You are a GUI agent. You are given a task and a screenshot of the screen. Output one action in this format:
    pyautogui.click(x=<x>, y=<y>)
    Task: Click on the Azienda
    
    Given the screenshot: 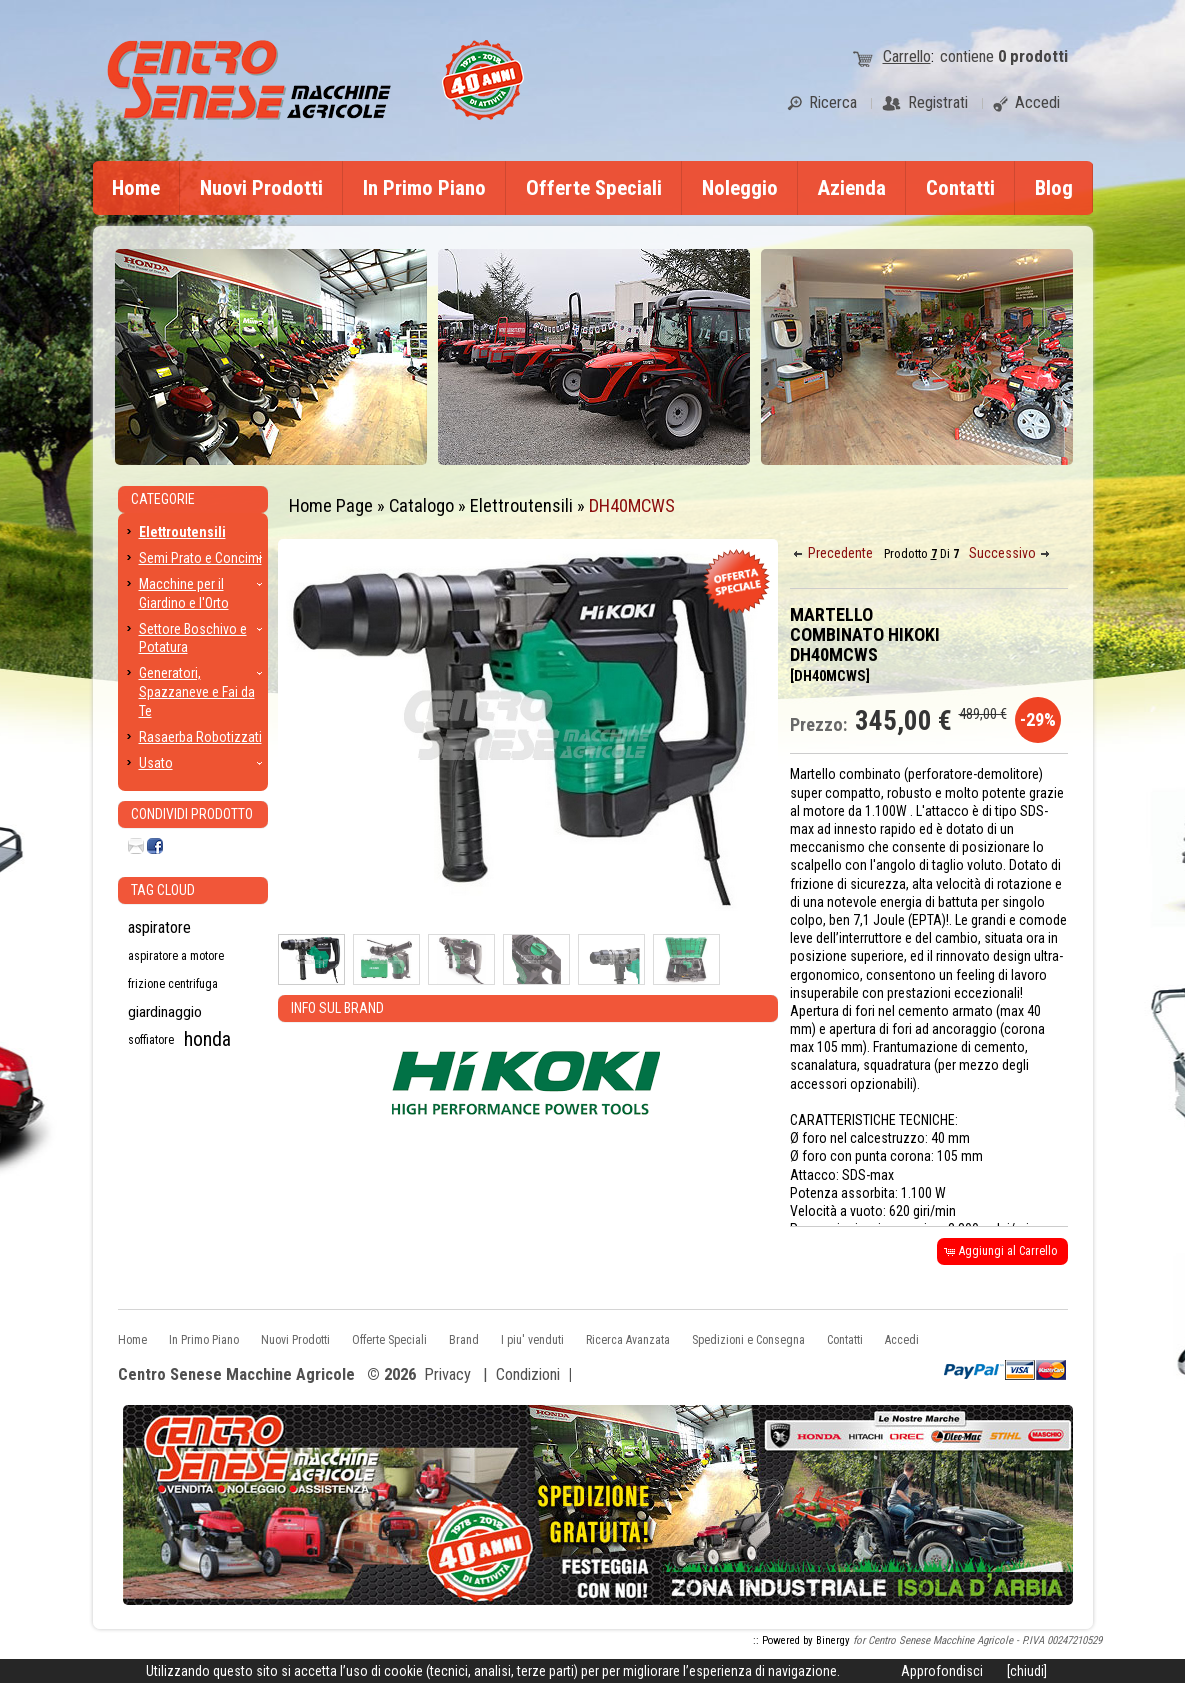 What is the action you would take?
    pyautogui.click(x=852, y=188)
    